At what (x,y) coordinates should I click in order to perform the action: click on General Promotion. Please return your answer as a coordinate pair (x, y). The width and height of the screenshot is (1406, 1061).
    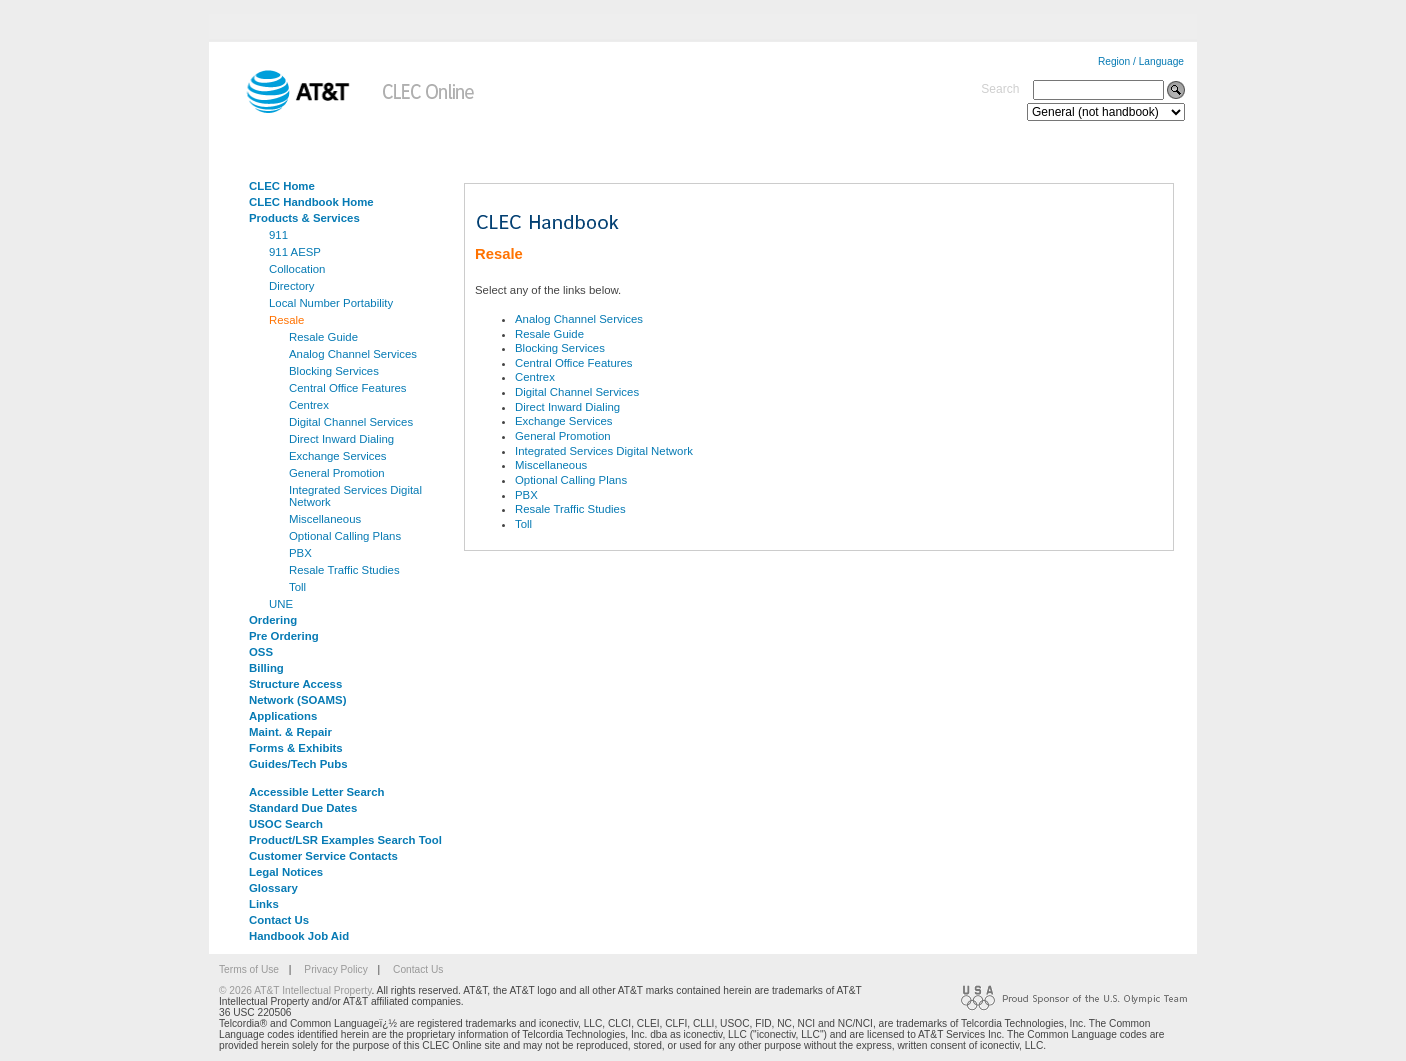
    Looking at the image, I should click on (337, 473).